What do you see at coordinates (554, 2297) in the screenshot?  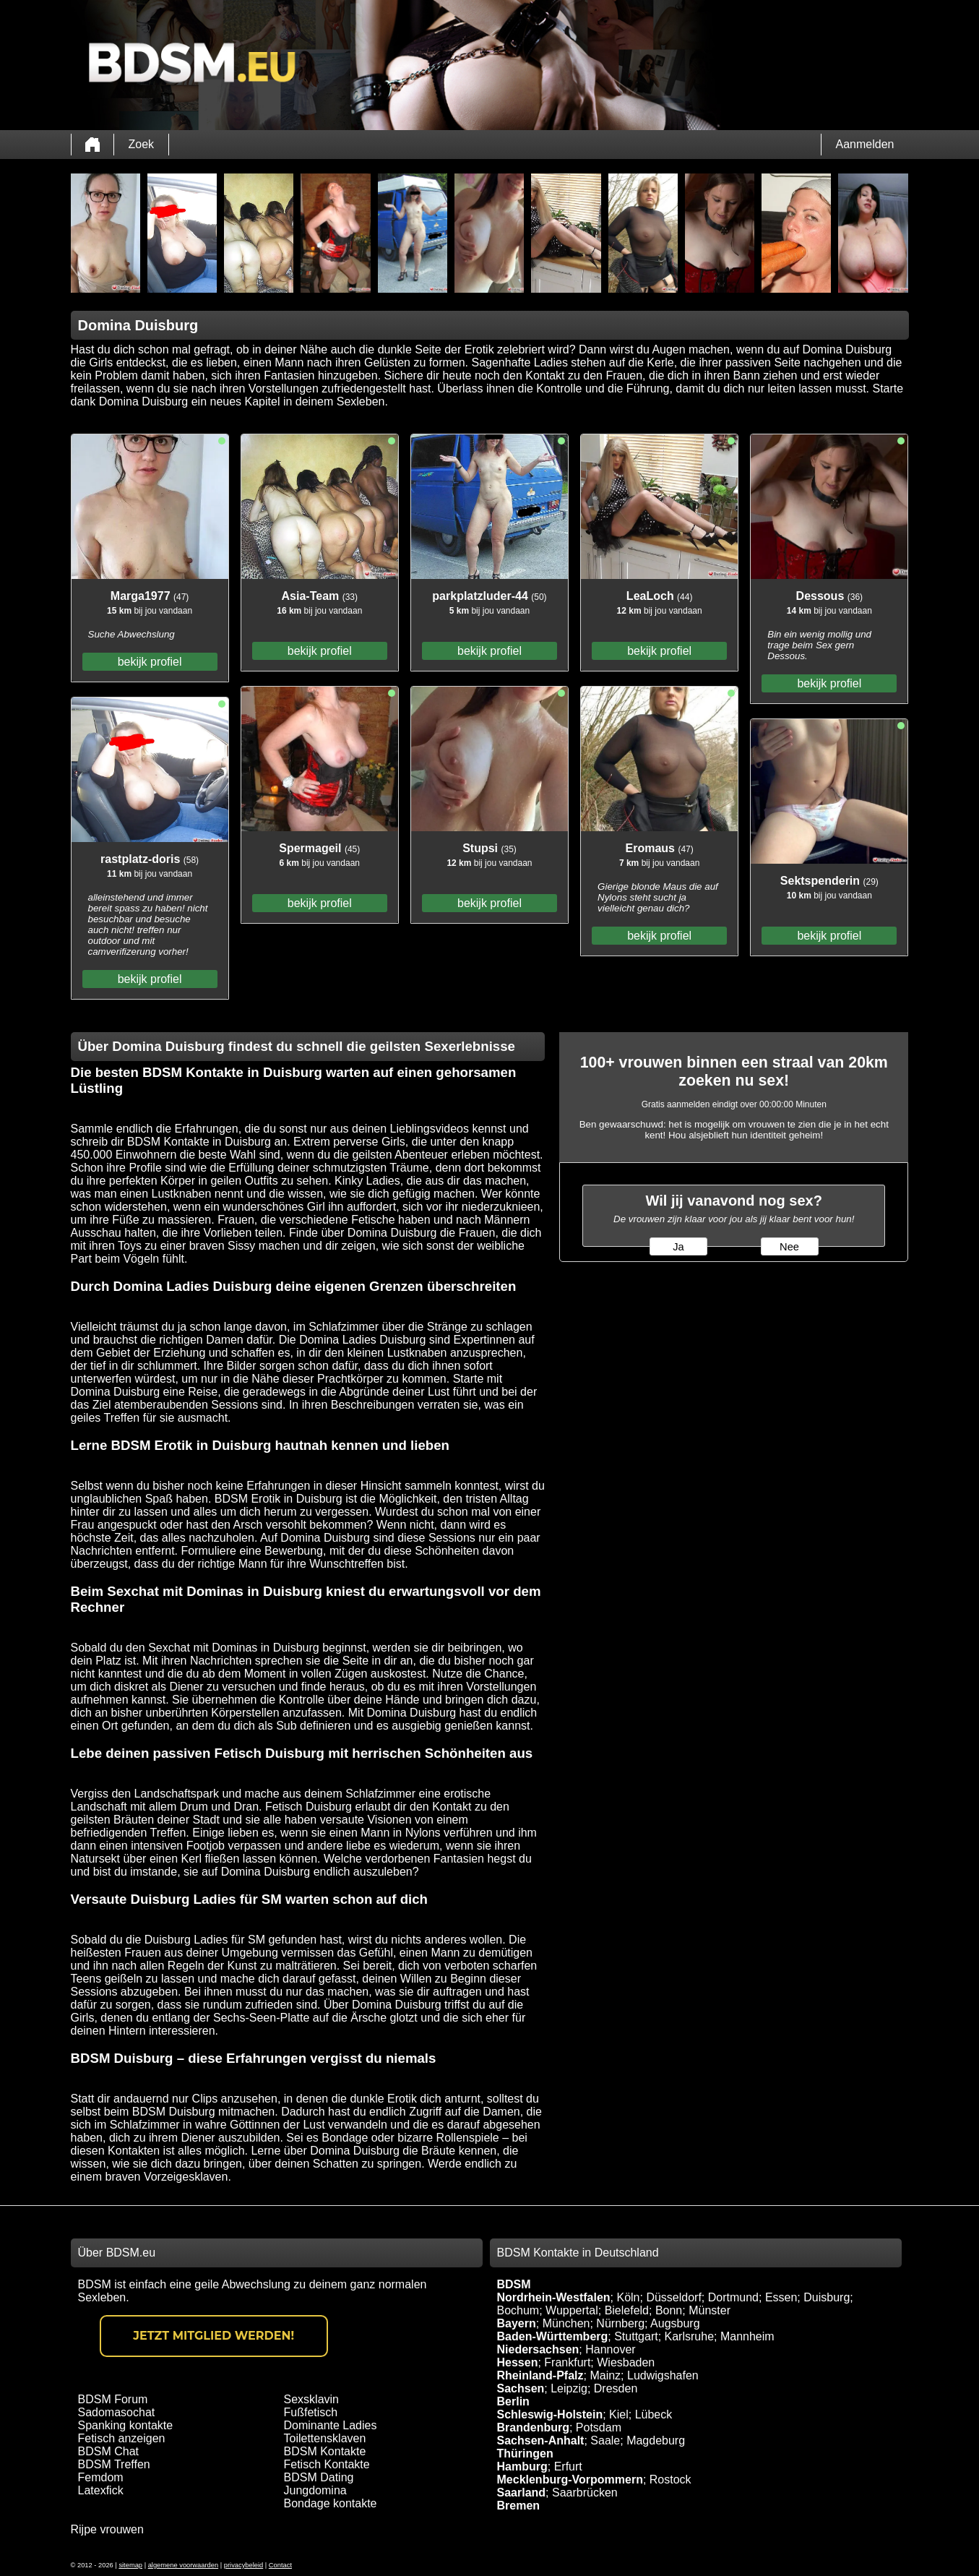 I see `Nordrhein-Westfalen` at bounding box center [554, 2297].